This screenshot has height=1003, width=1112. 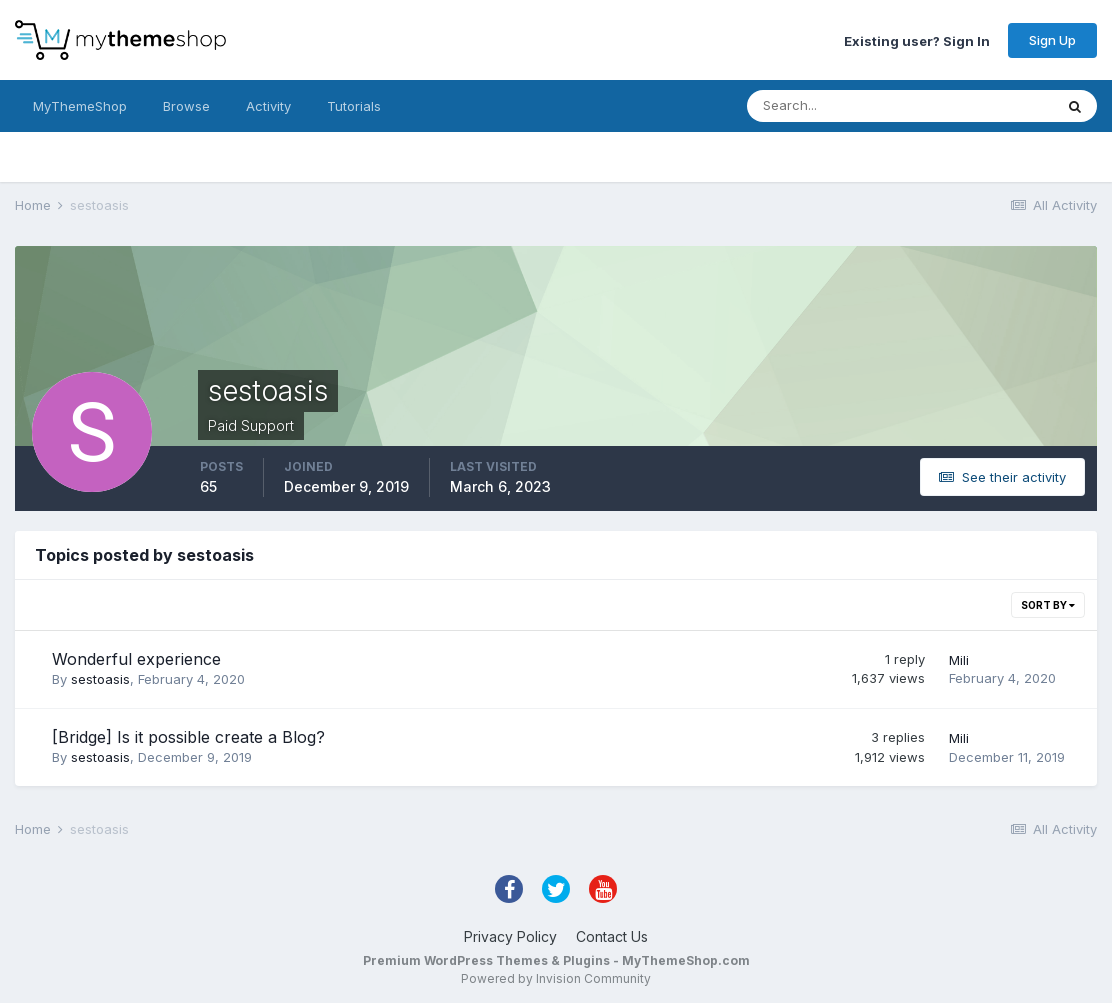 What do you see at coordinates (1052, 40) in the screenshot?
I see `Sign Up` at bounding box center [1052, 40].